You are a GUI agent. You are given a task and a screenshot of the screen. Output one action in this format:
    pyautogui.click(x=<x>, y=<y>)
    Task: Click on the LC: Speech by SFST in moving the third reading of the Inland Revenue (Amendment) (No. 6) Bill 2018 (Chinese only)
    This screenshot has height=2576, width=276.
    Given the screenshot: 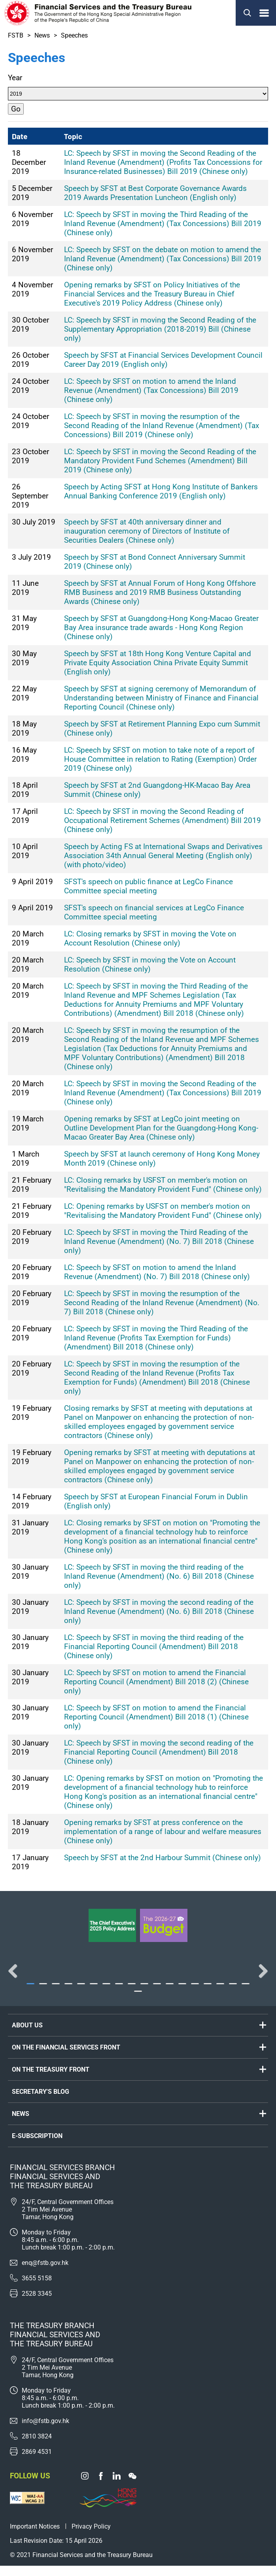 What is the action you would take?
    pyautogui.click(x=159, y=1576)
    